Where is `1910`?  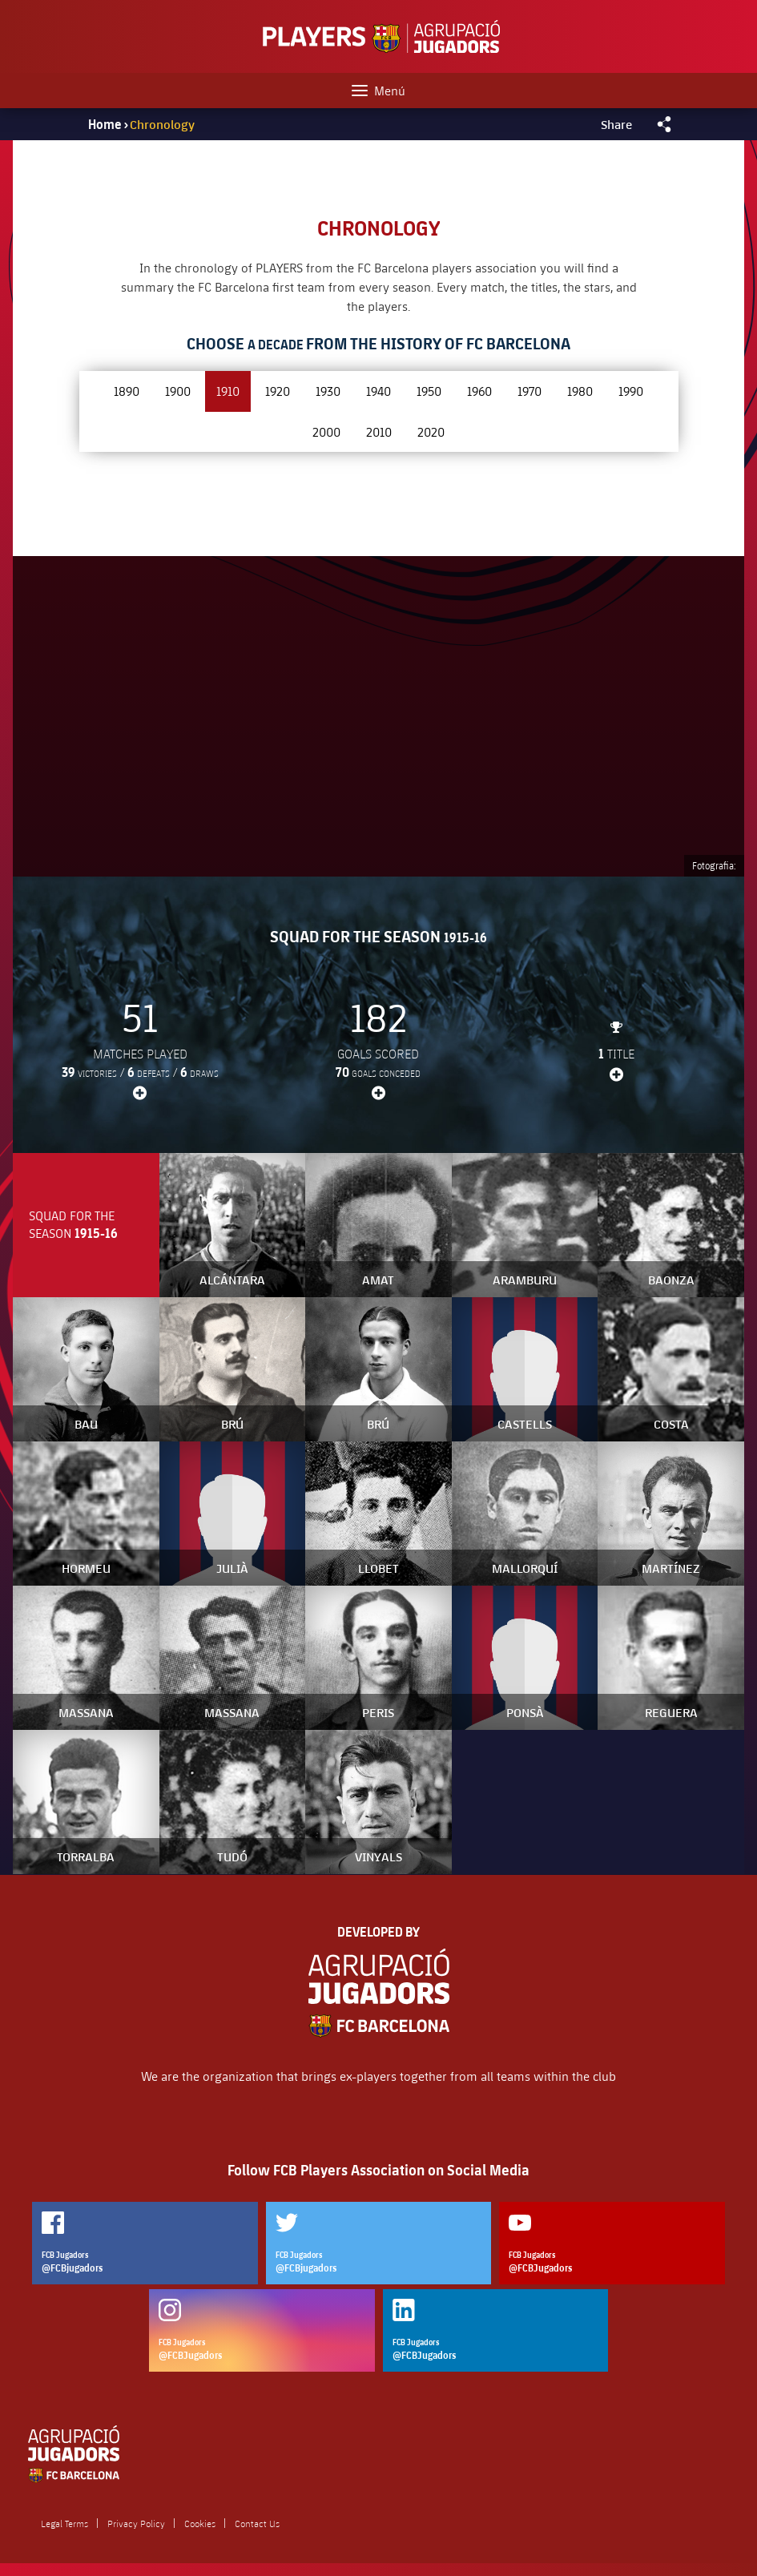 1910 is located at coordinates (228, 390).